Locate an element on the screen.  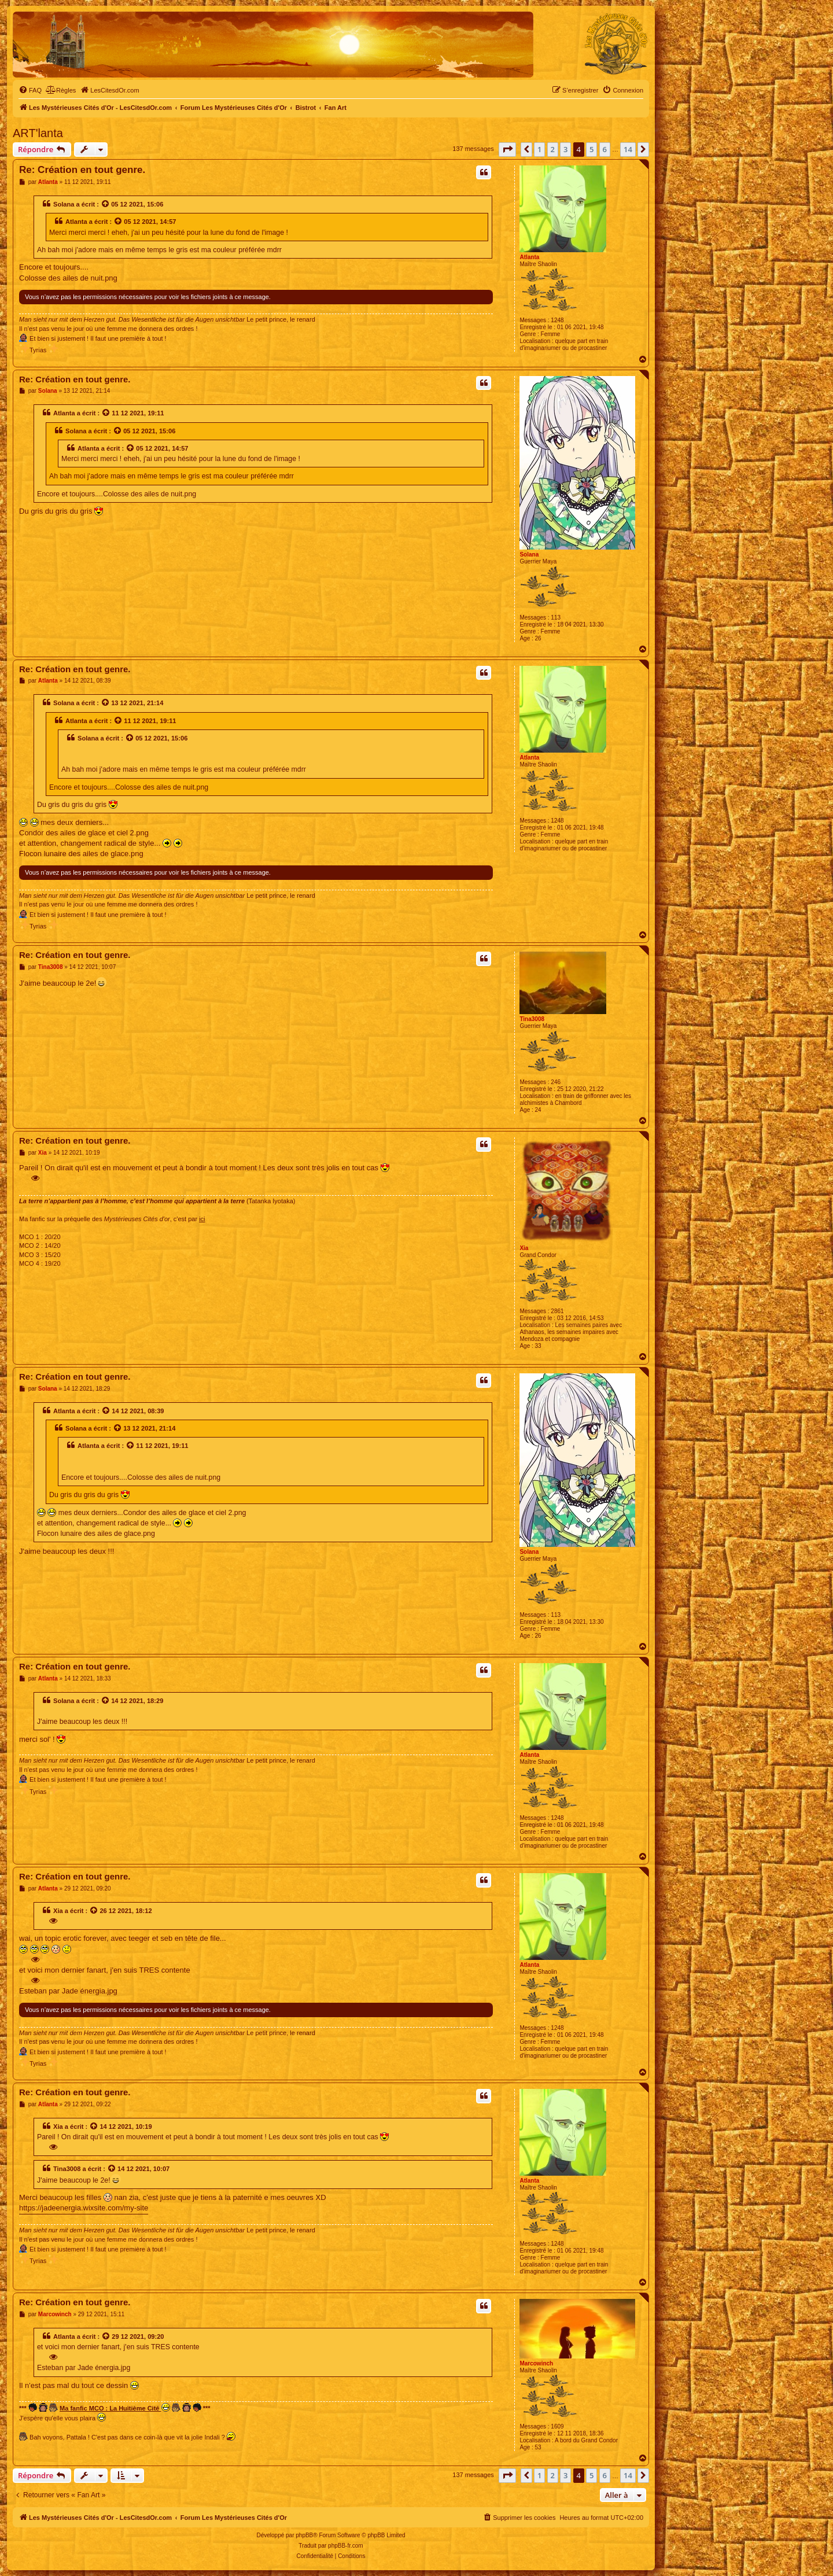
Re: Création en tout genre. is located at coordinates (82, 169).